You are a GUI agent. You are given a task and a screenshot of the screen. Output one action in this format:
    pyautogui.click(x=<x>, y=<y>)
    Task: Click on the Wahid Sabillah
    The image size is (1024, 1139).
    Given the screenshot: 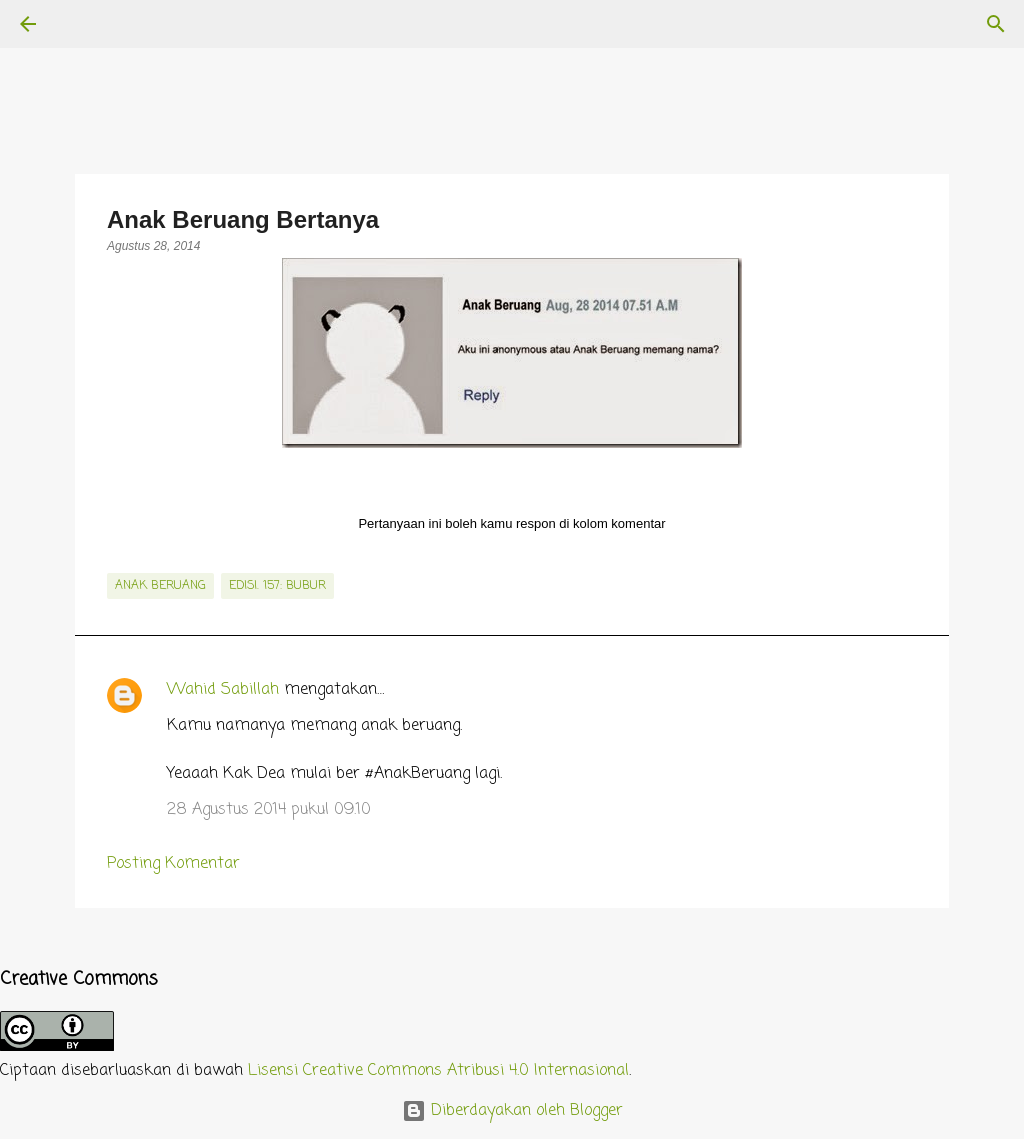 What is the action you would take?
    pyautogui.click(x=223, y=690)
    